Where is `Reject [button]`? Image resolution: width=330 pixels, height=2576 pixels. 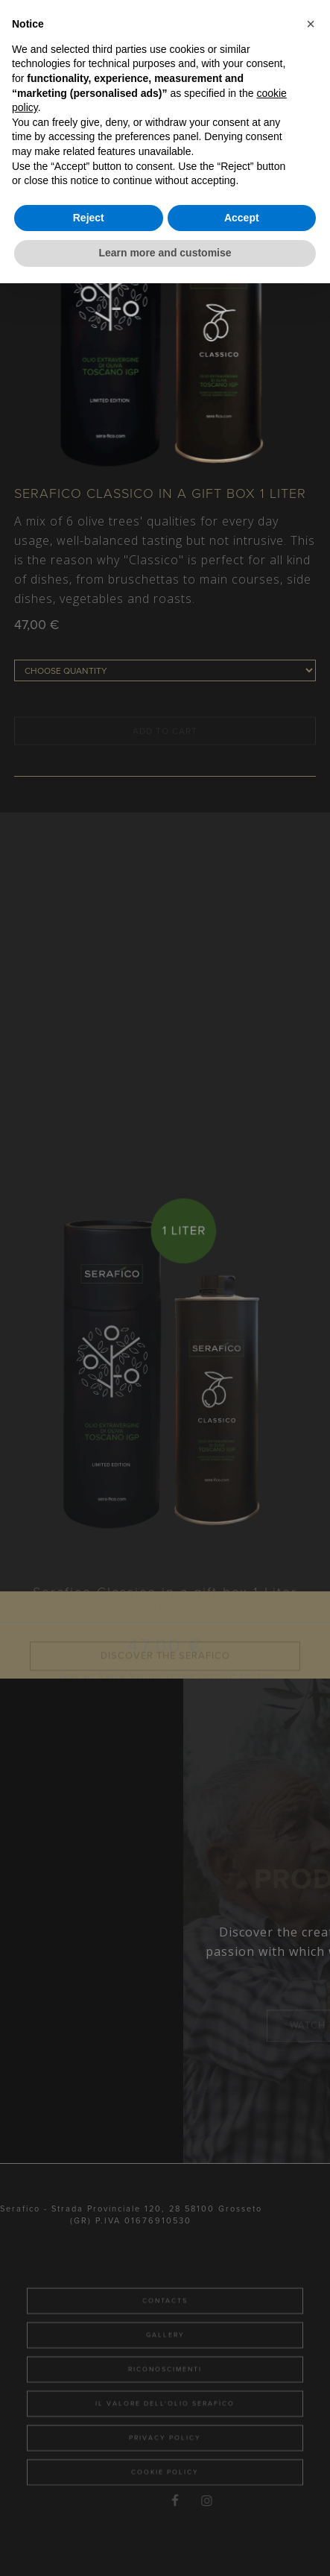
Reject [button] is located at coordinates (88, 218).